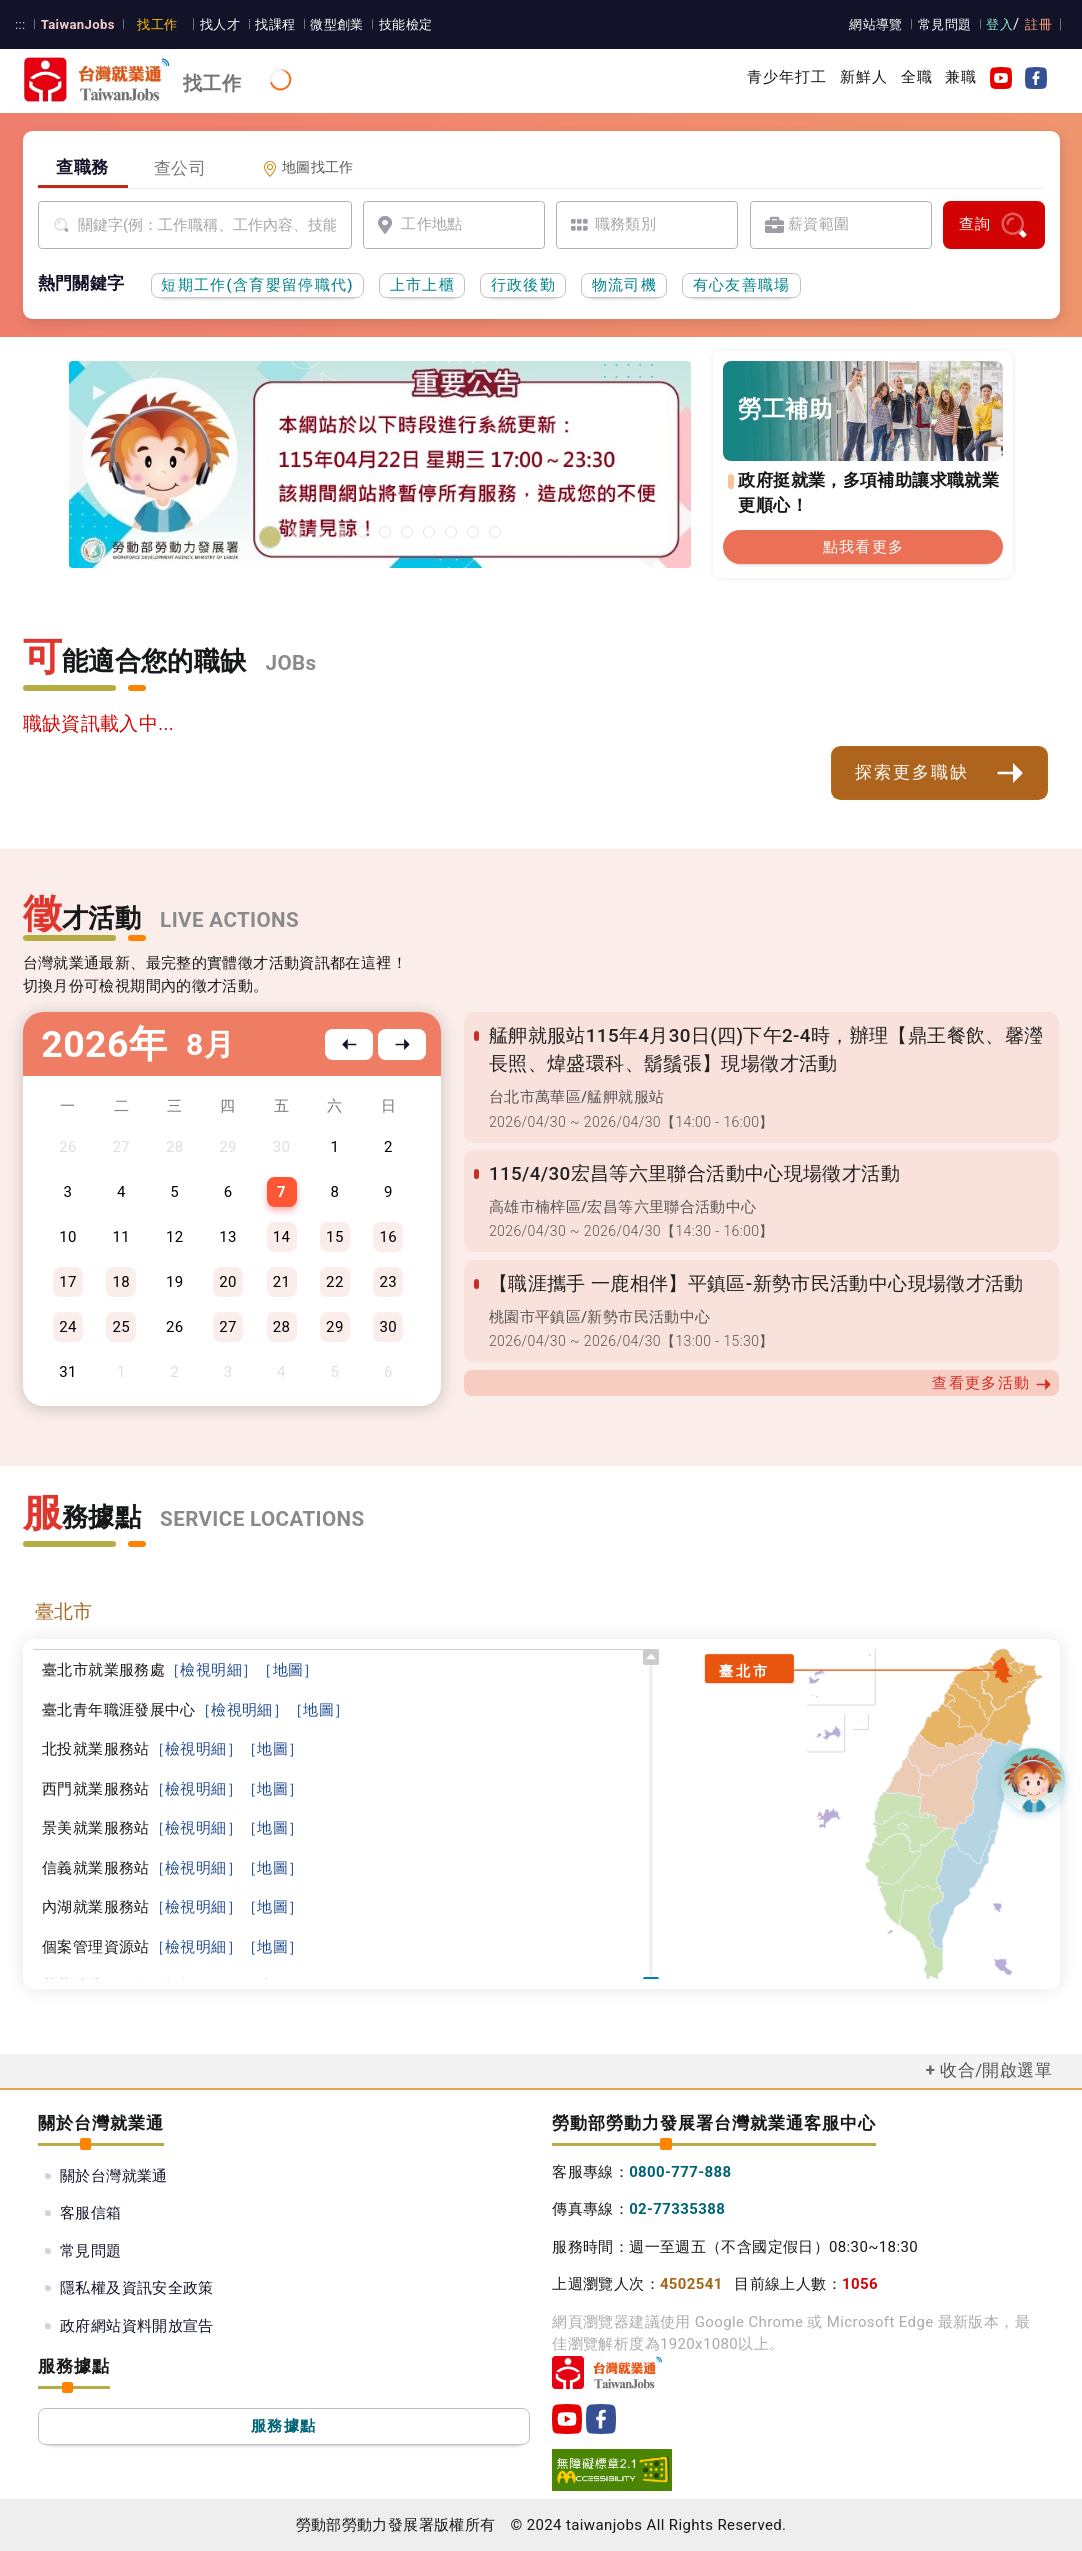 This screenshot has height=2551, width=1082. What do you see at coordinates (876, 24) in the screenshot?
I see `網站導覽` at bounding box center [876, 24].